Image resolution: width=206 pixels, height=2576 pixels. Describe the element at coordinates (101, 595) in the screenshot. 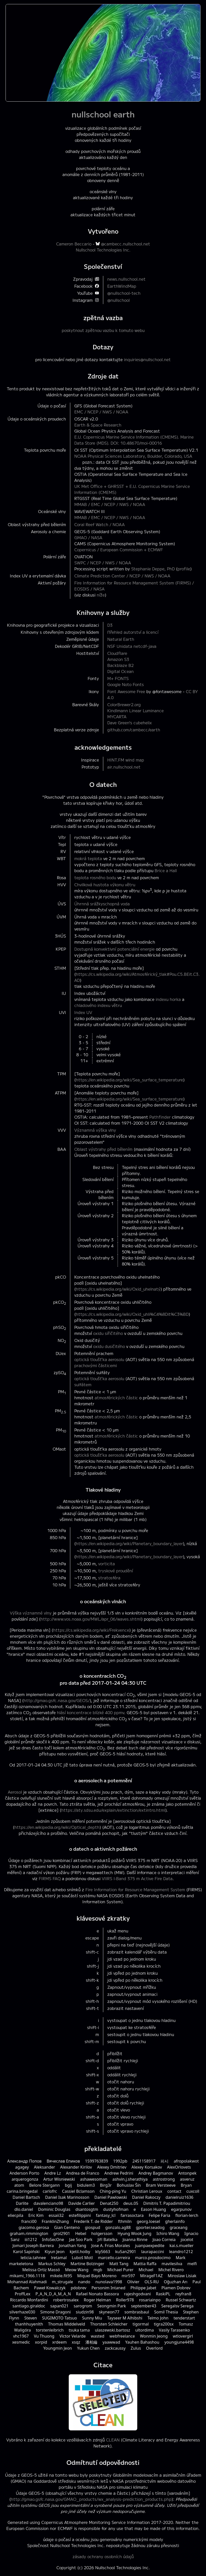

I see `níže` at that location.